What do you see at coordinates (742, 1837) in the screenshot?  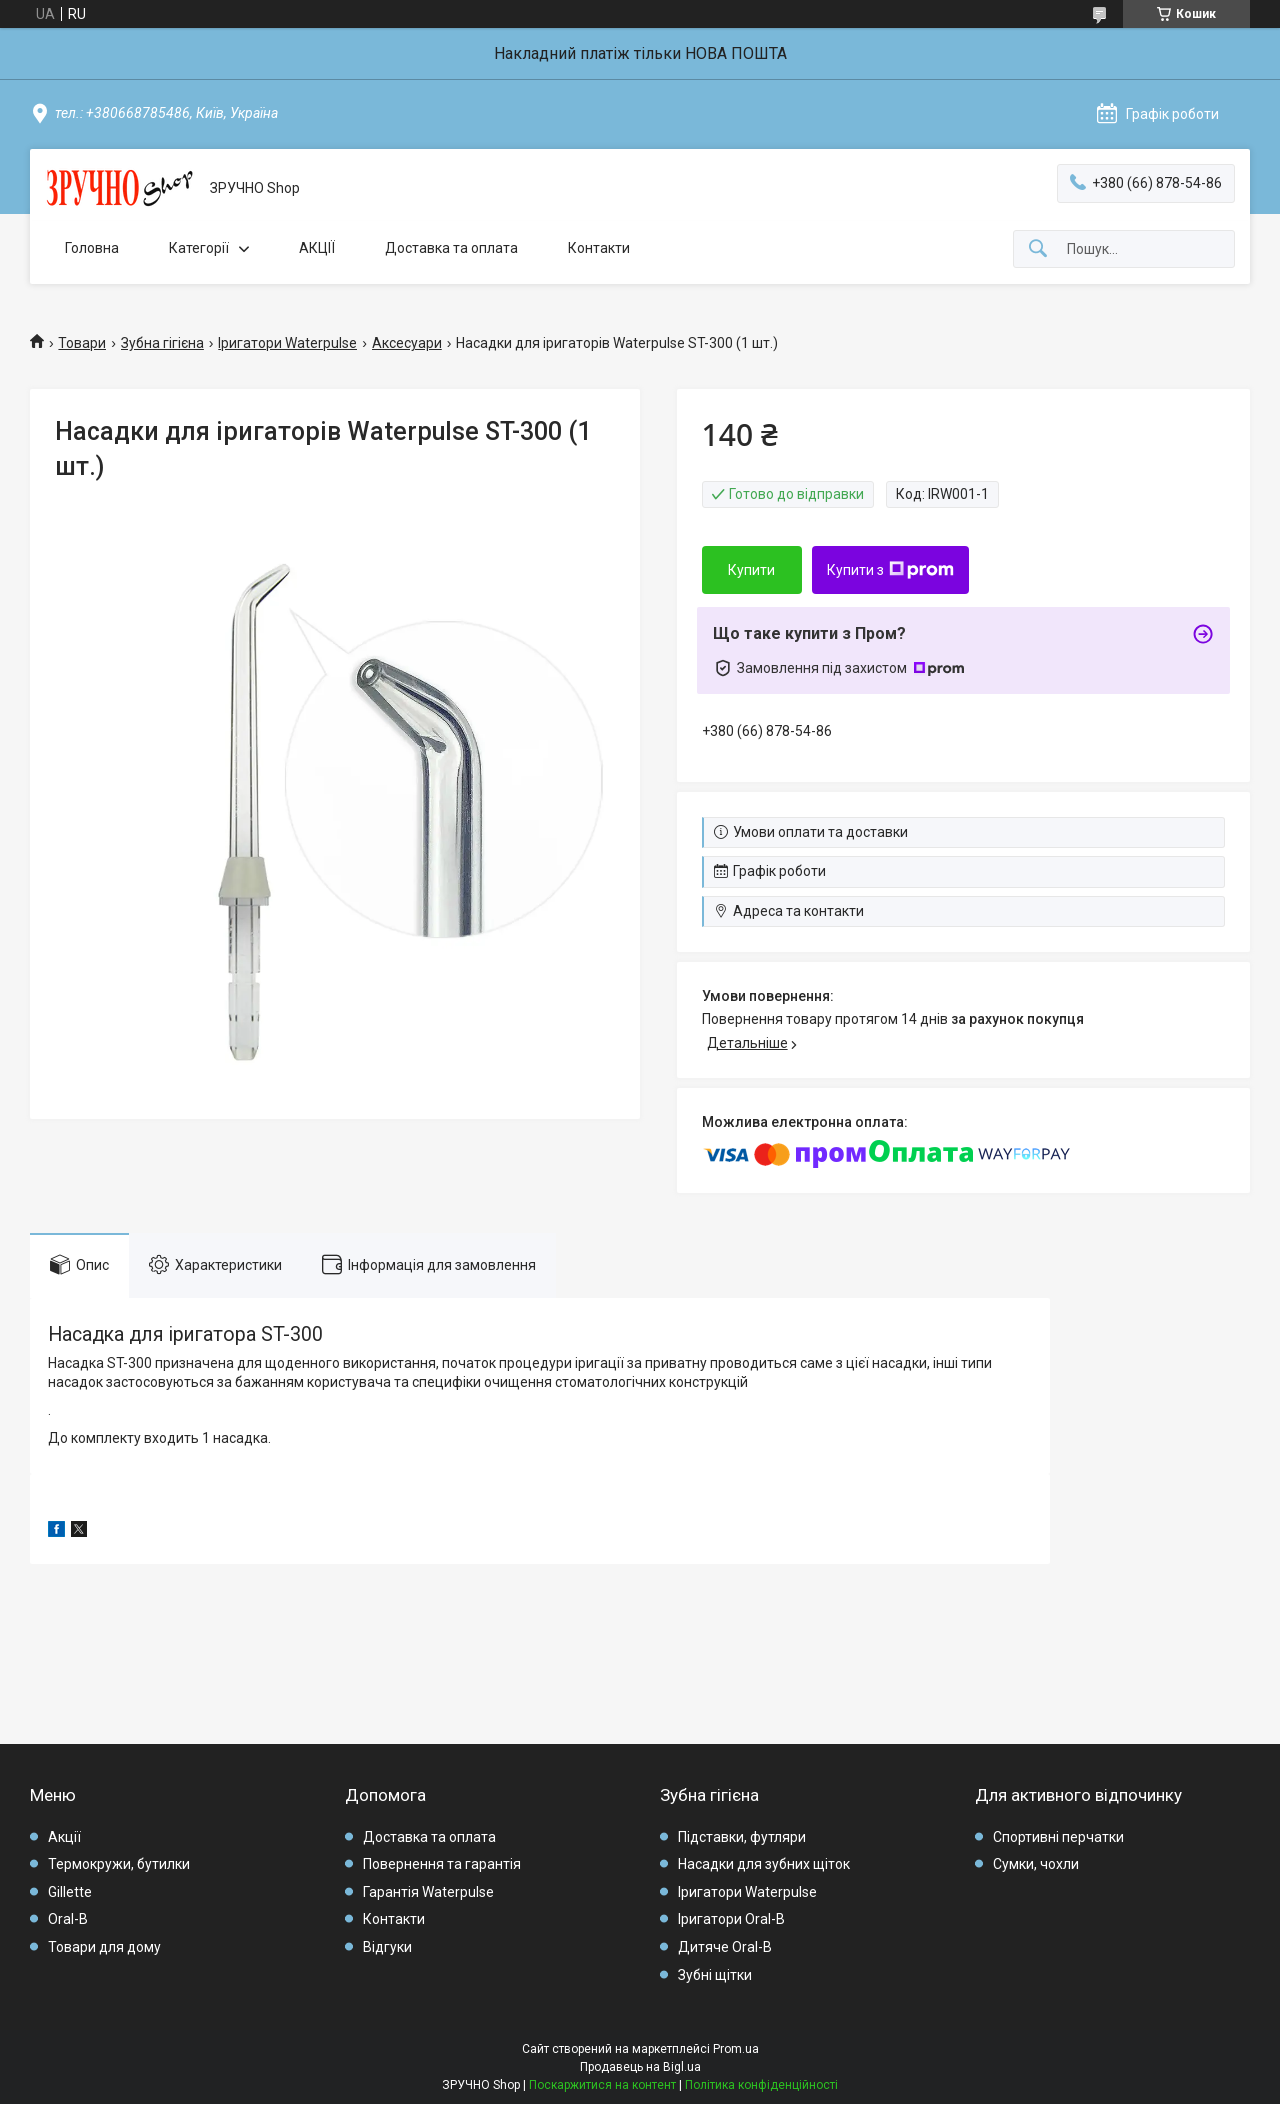 I see `Підставки, футляри` at bounding box center [742, 1837].